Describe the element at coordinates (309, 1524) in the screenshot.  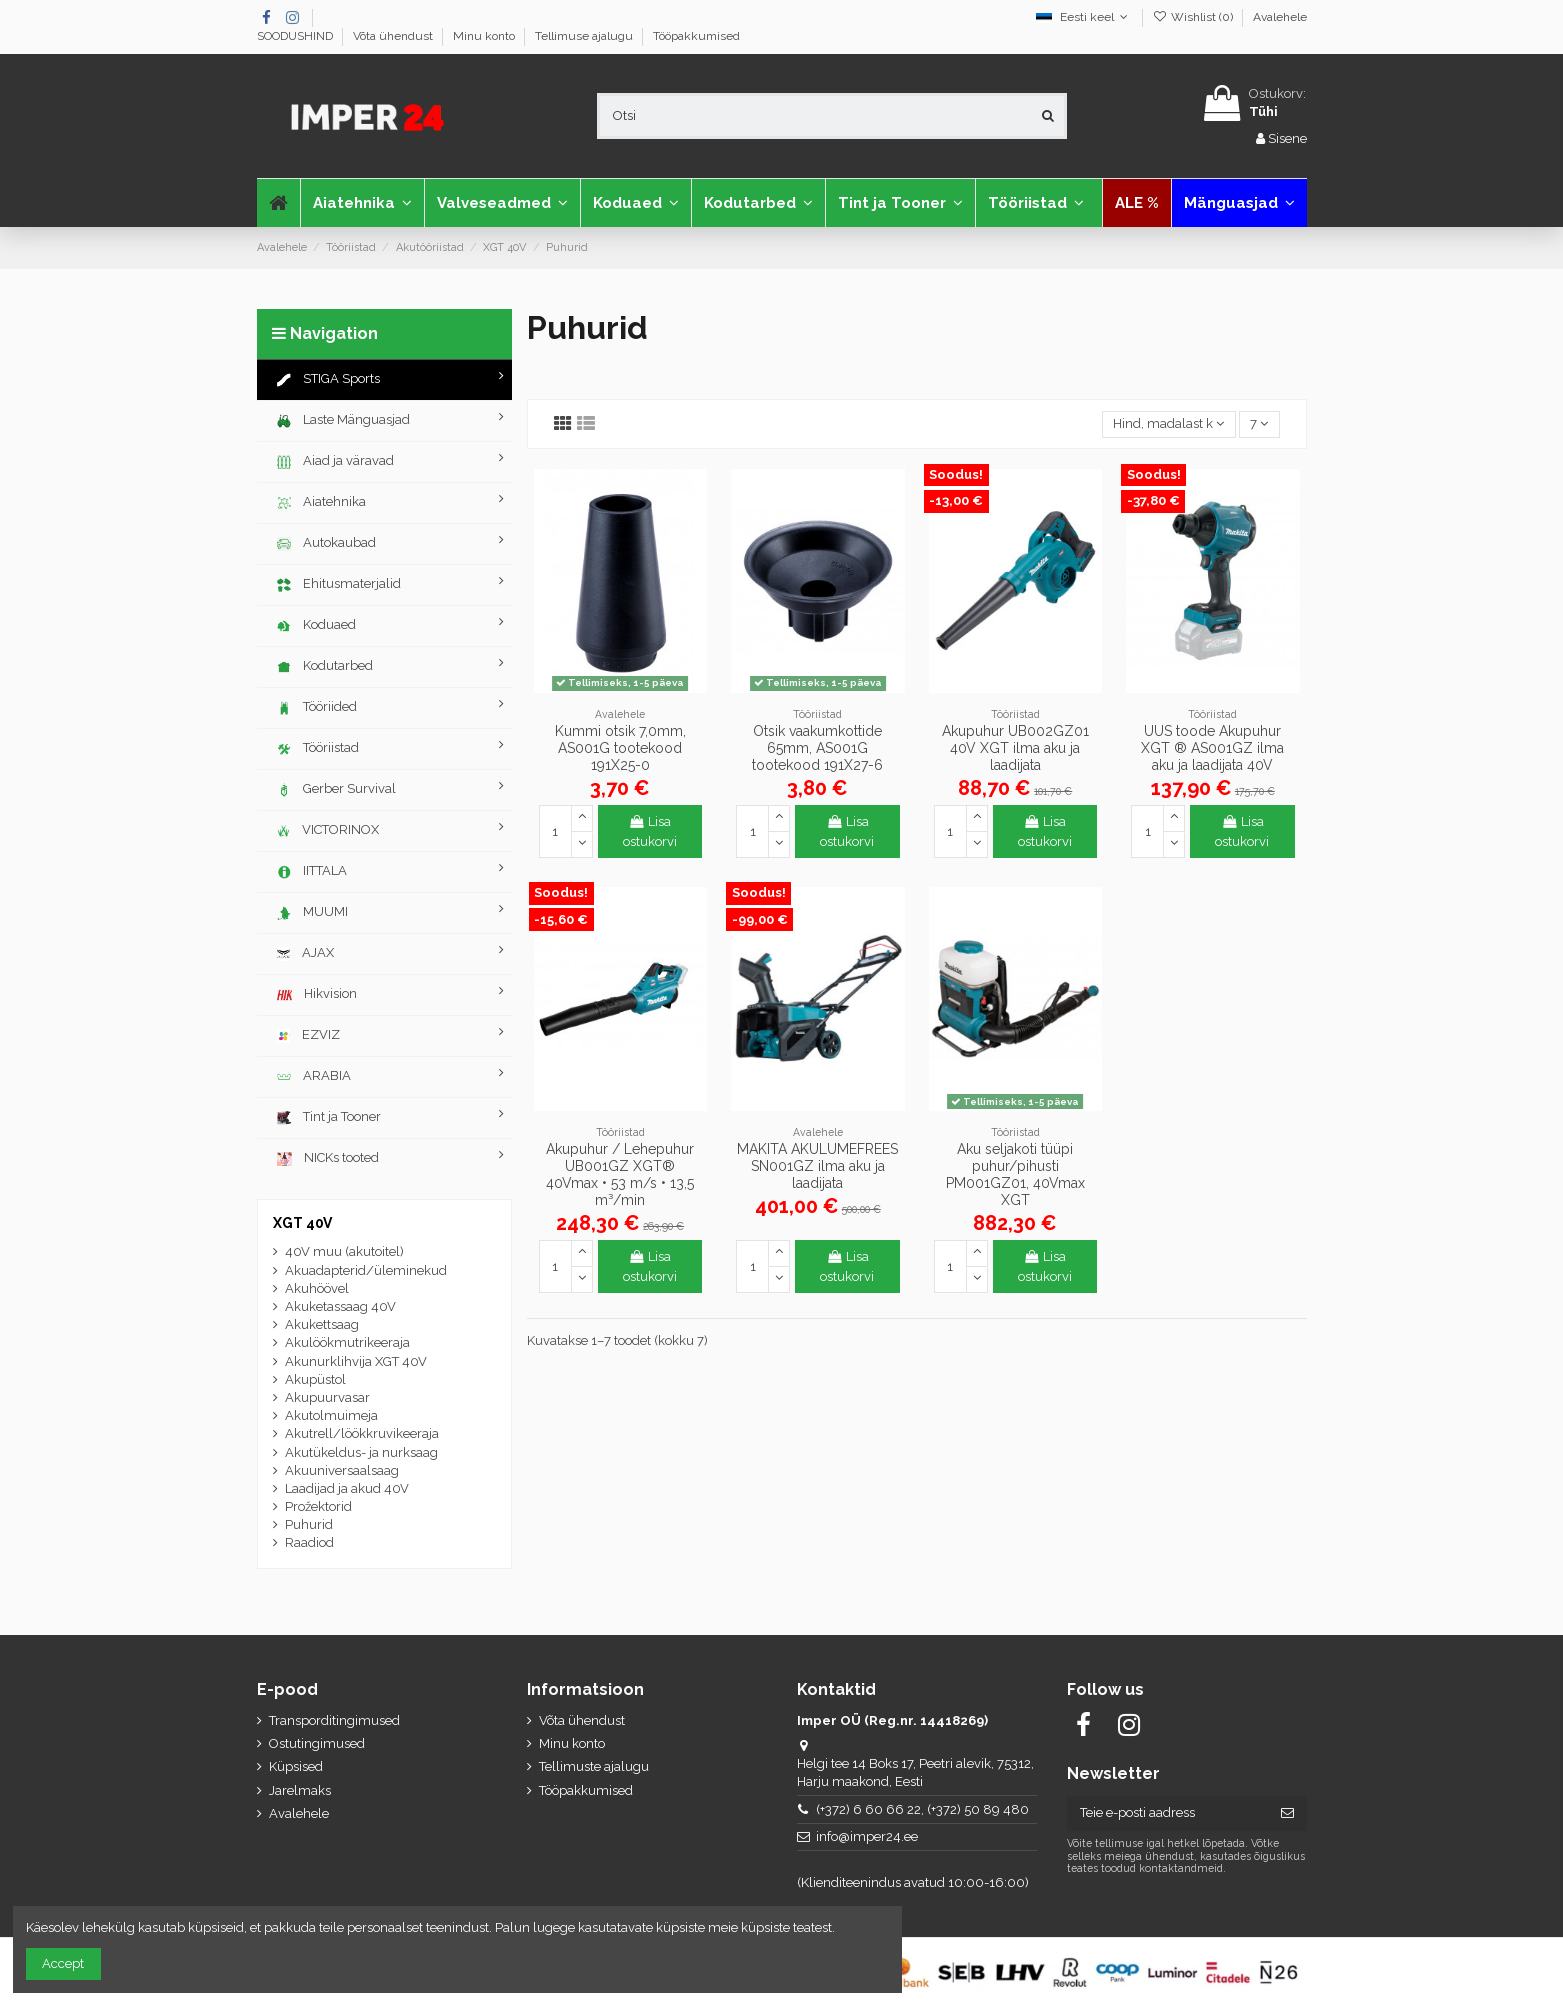
I see `Puhurid` at that location.